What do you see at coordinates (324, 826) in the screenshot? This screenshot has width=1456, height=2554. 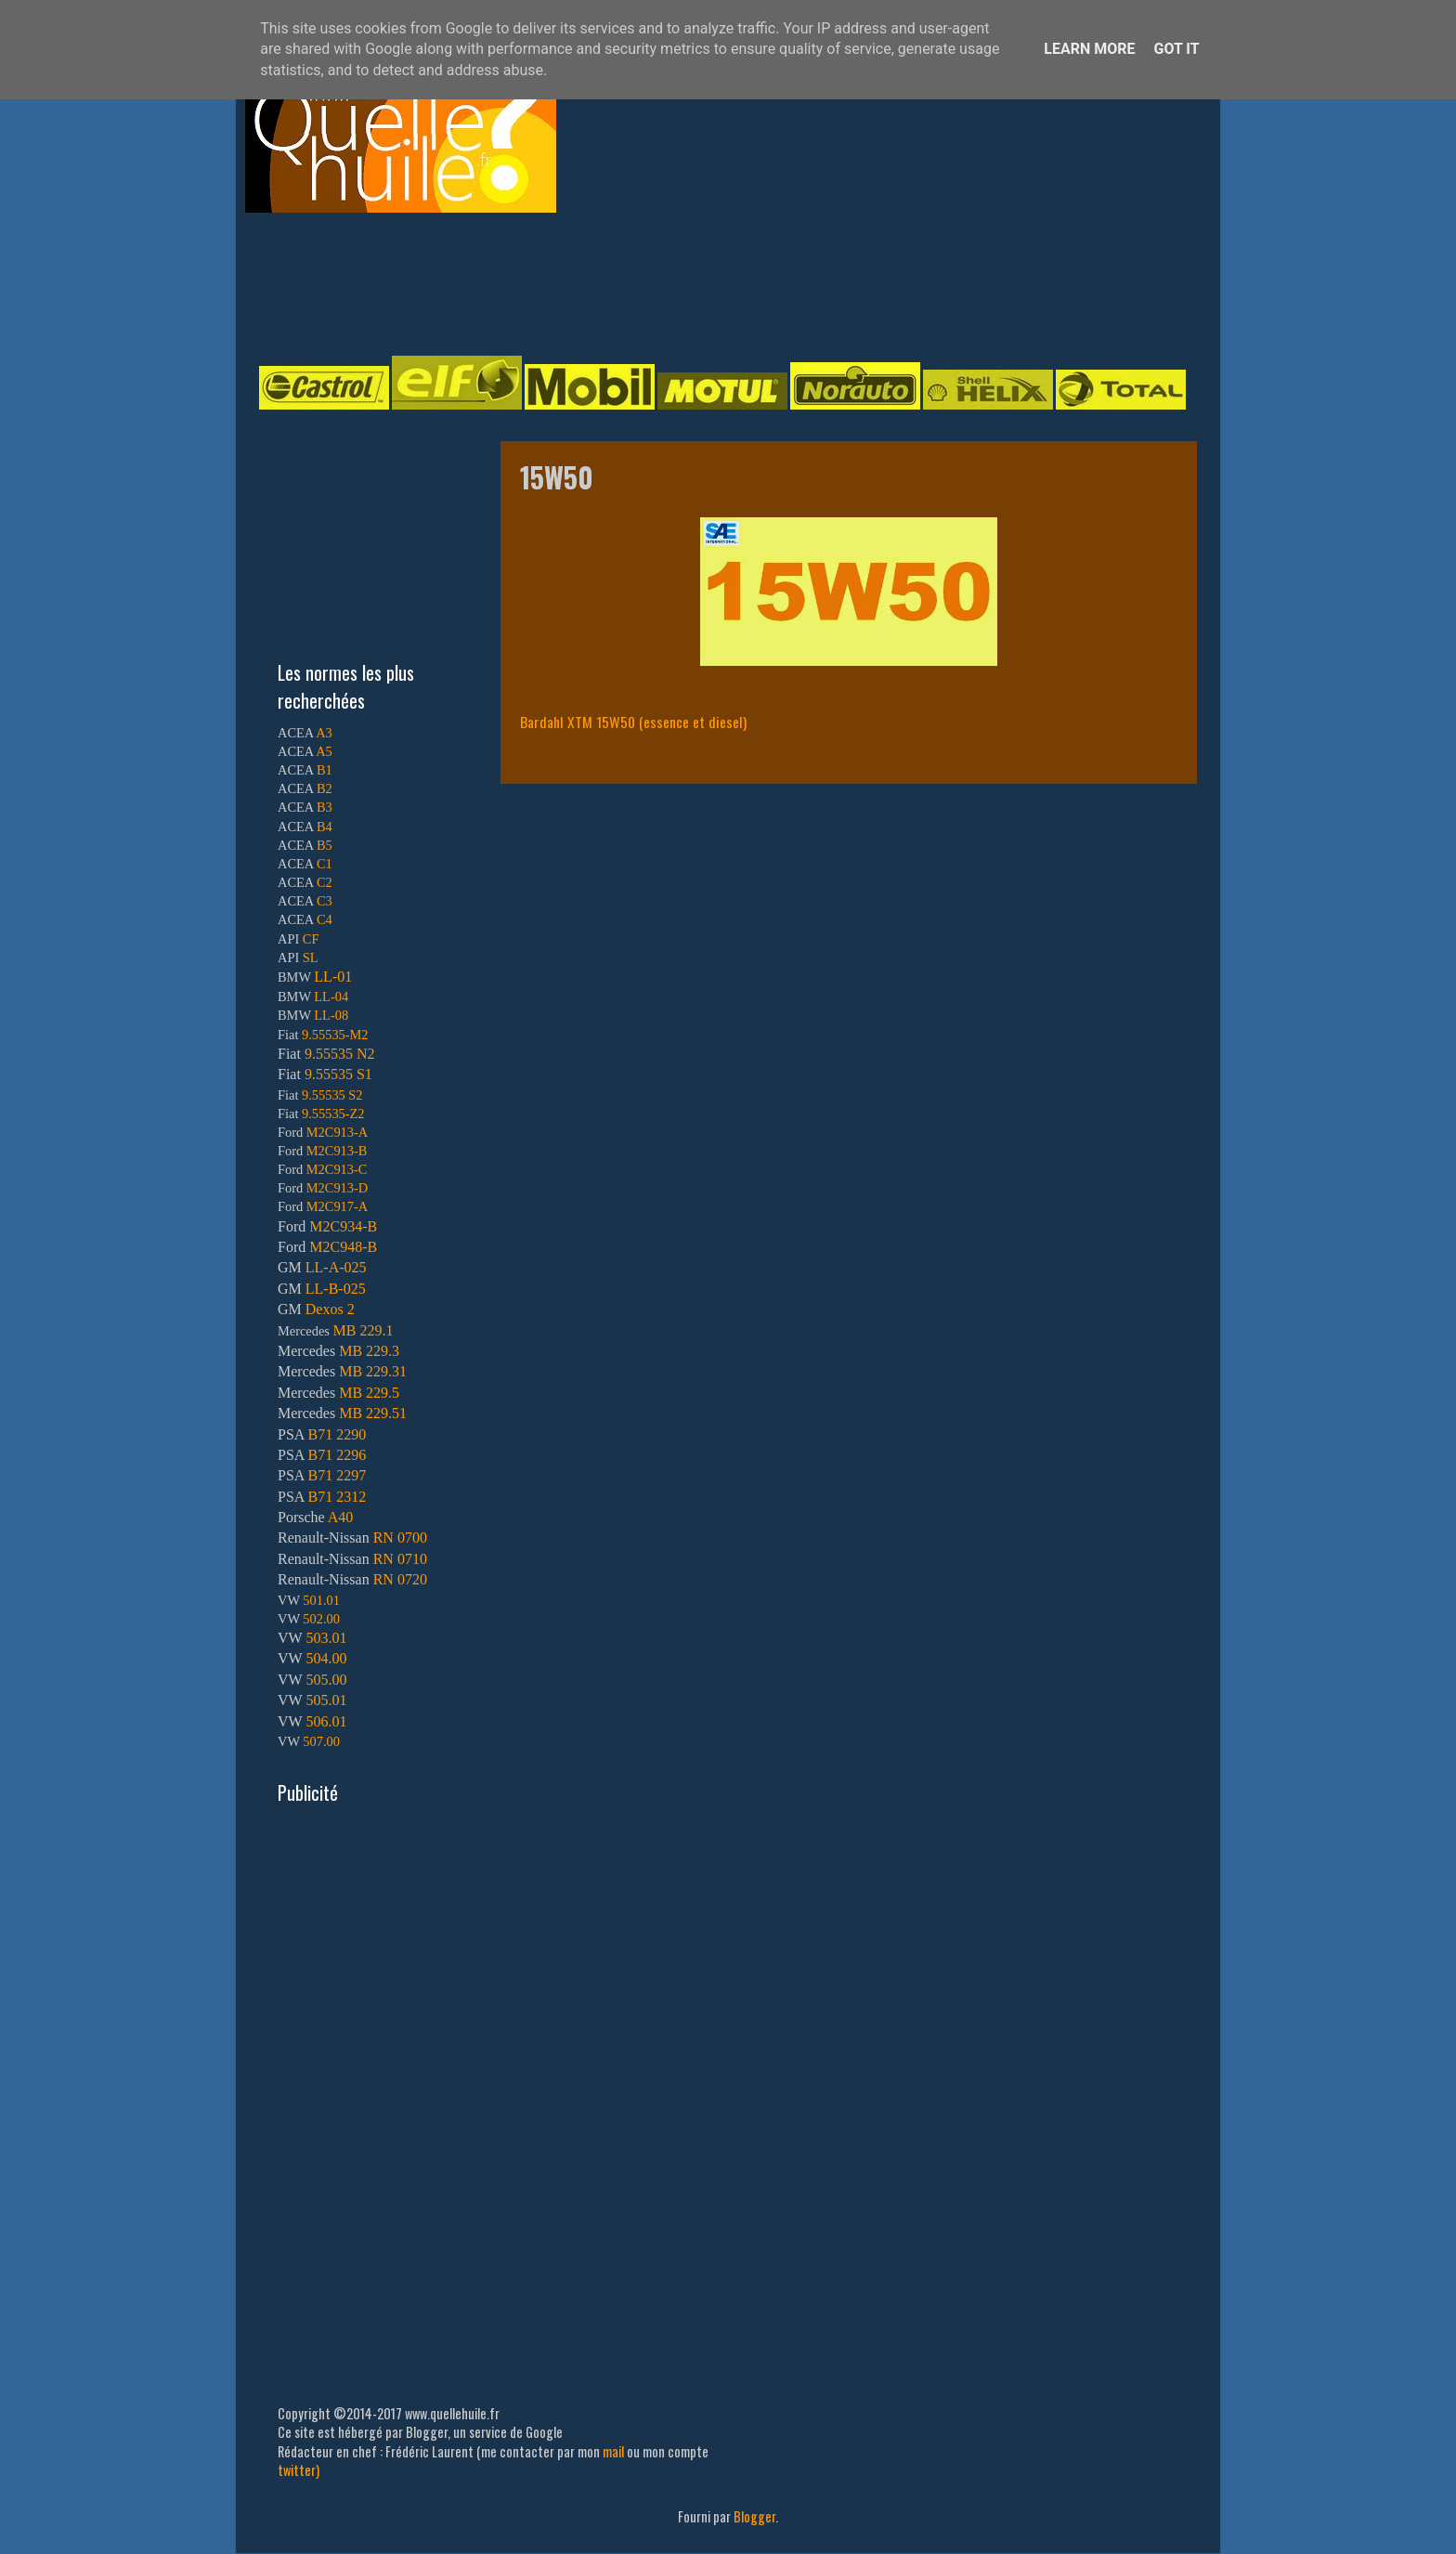 I see `B4` at bounding box center [324, 826].